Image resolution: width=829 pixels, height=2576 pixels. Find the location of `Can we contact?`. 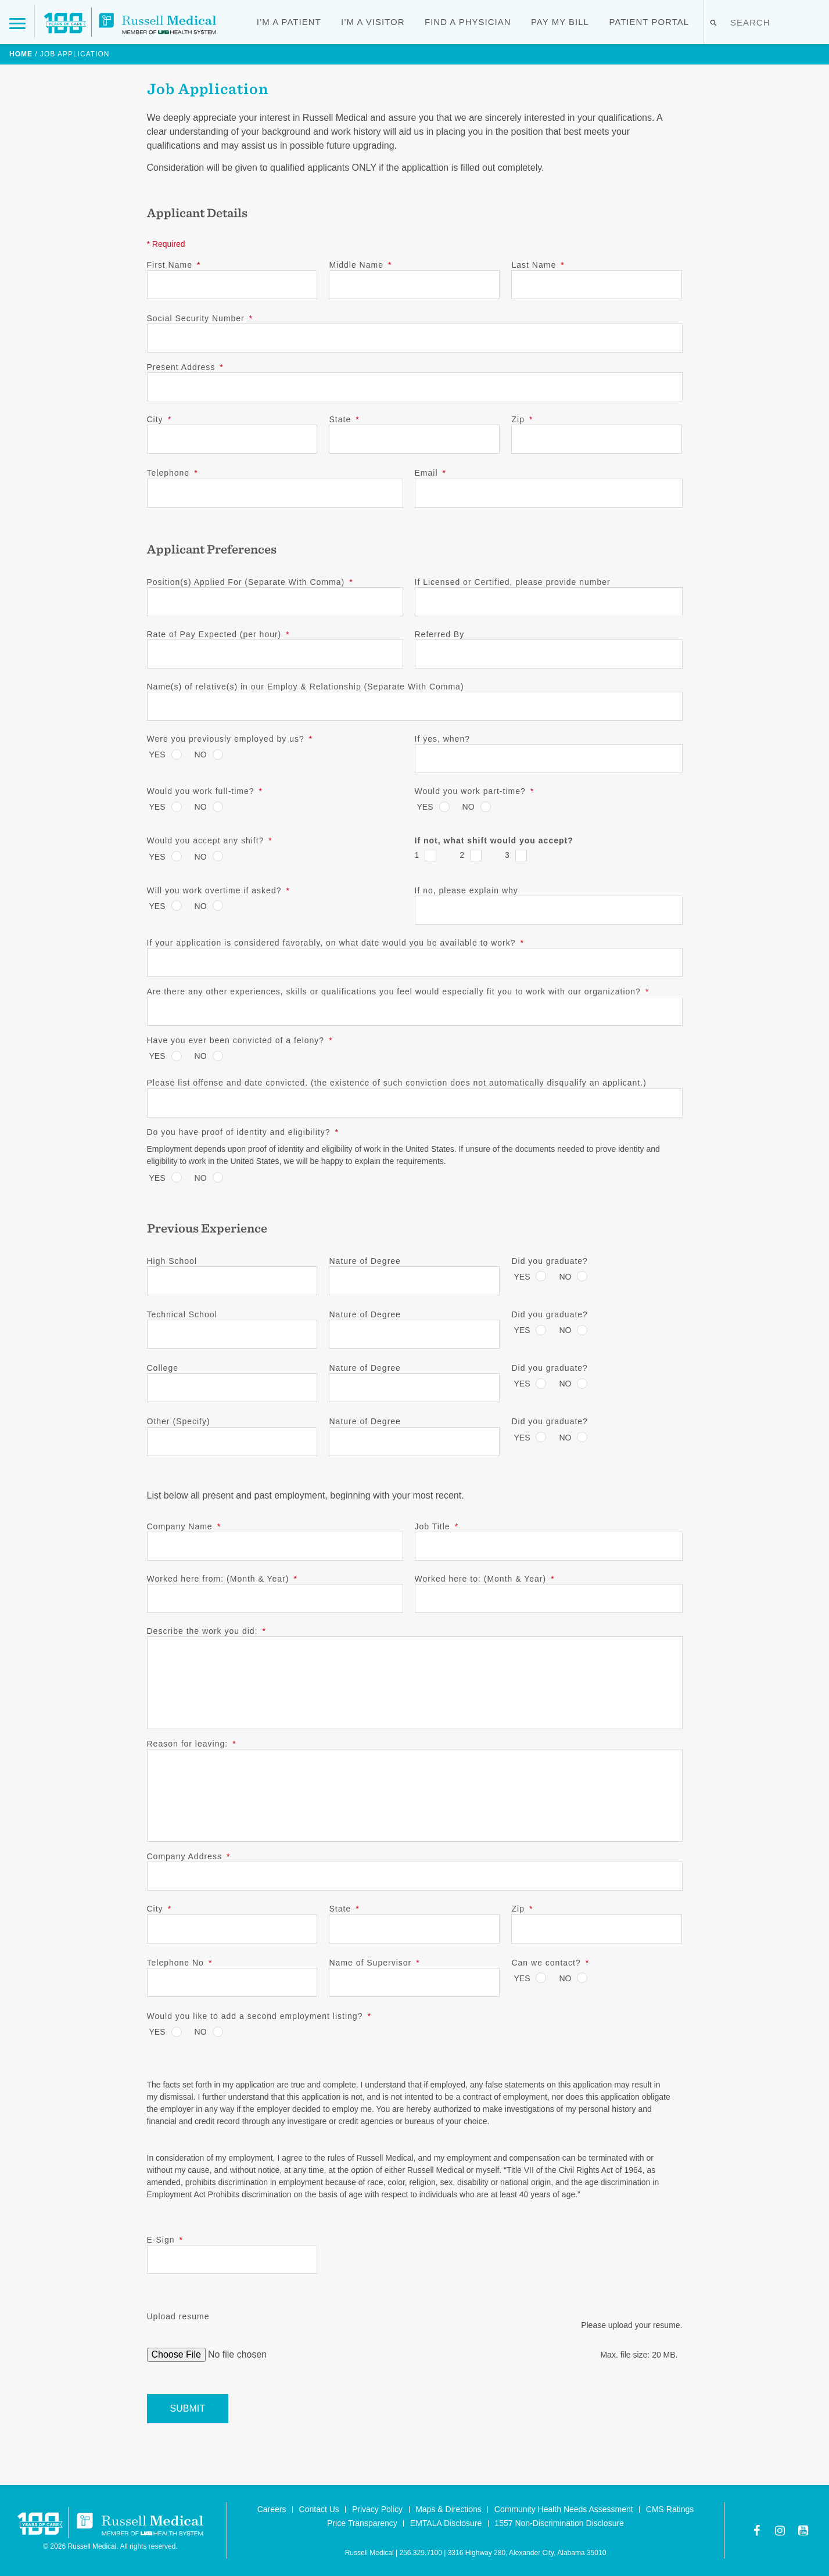

Can we contact? is located at coordinates (550, 1962).